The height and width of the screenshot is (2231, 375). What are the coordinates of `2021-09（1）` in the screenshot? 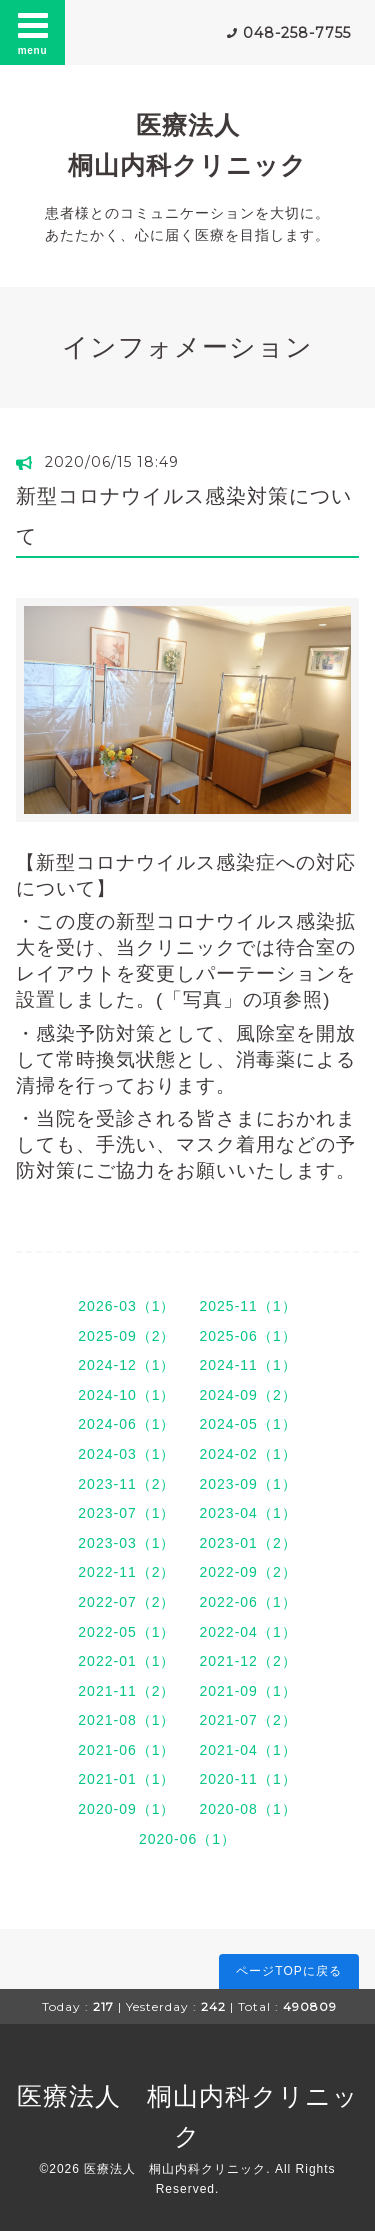 It's located at (248, 1691).